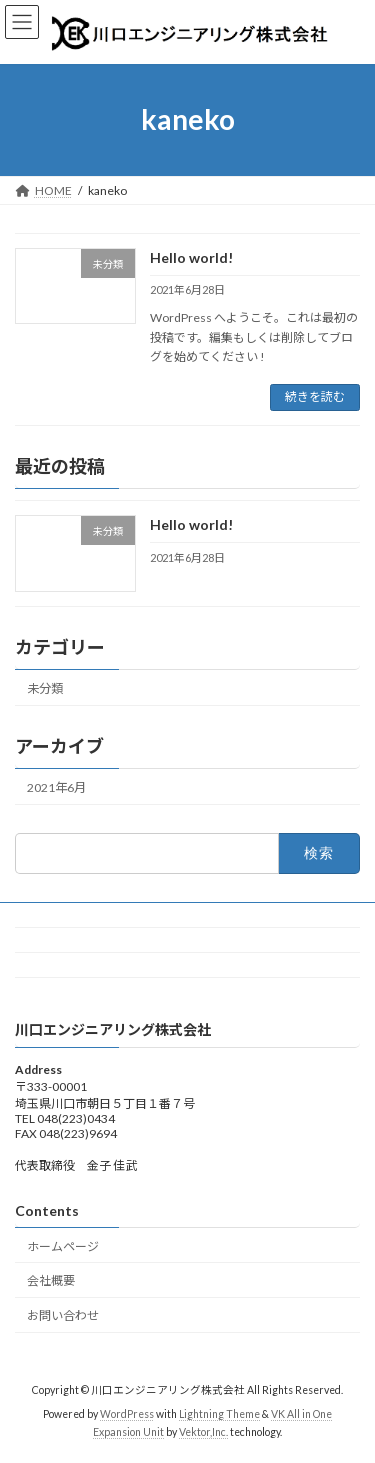 This screenshot has width=375, height=1463. Describe the element at coordinates (203, 1432) in the screenshot. I see `Vektor,Inc.` at that location.